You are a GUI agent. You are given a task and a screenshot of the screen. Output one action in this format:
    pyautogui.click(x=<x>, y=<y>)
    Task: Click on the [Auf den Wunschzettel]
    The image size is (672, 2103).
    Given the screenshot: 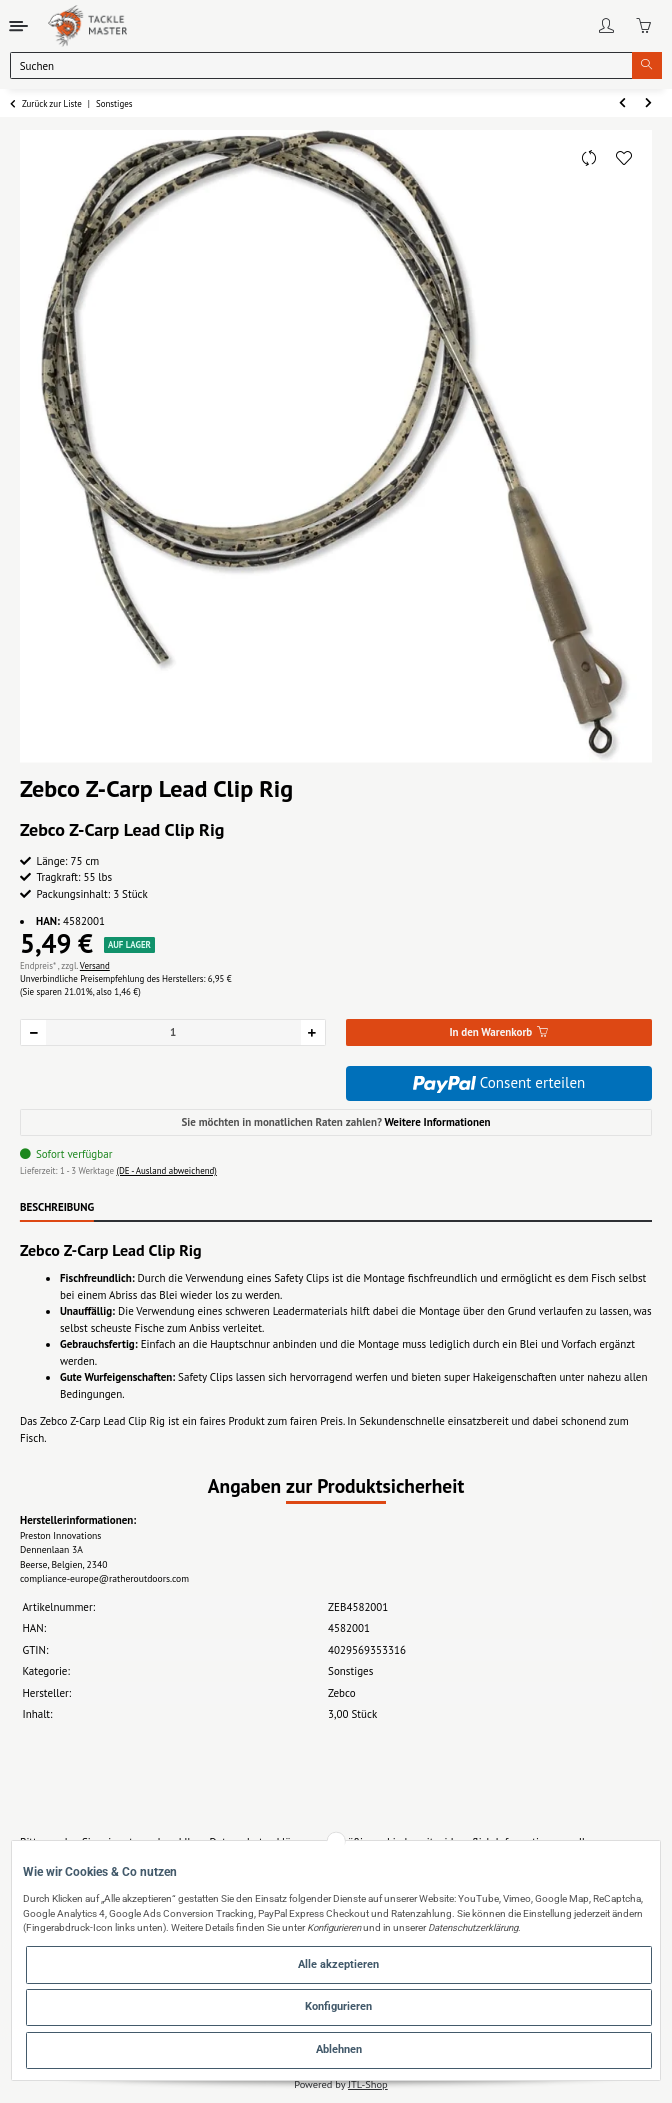 What is the action you would take?
    pyautogui.click(x=624, y=159)
    